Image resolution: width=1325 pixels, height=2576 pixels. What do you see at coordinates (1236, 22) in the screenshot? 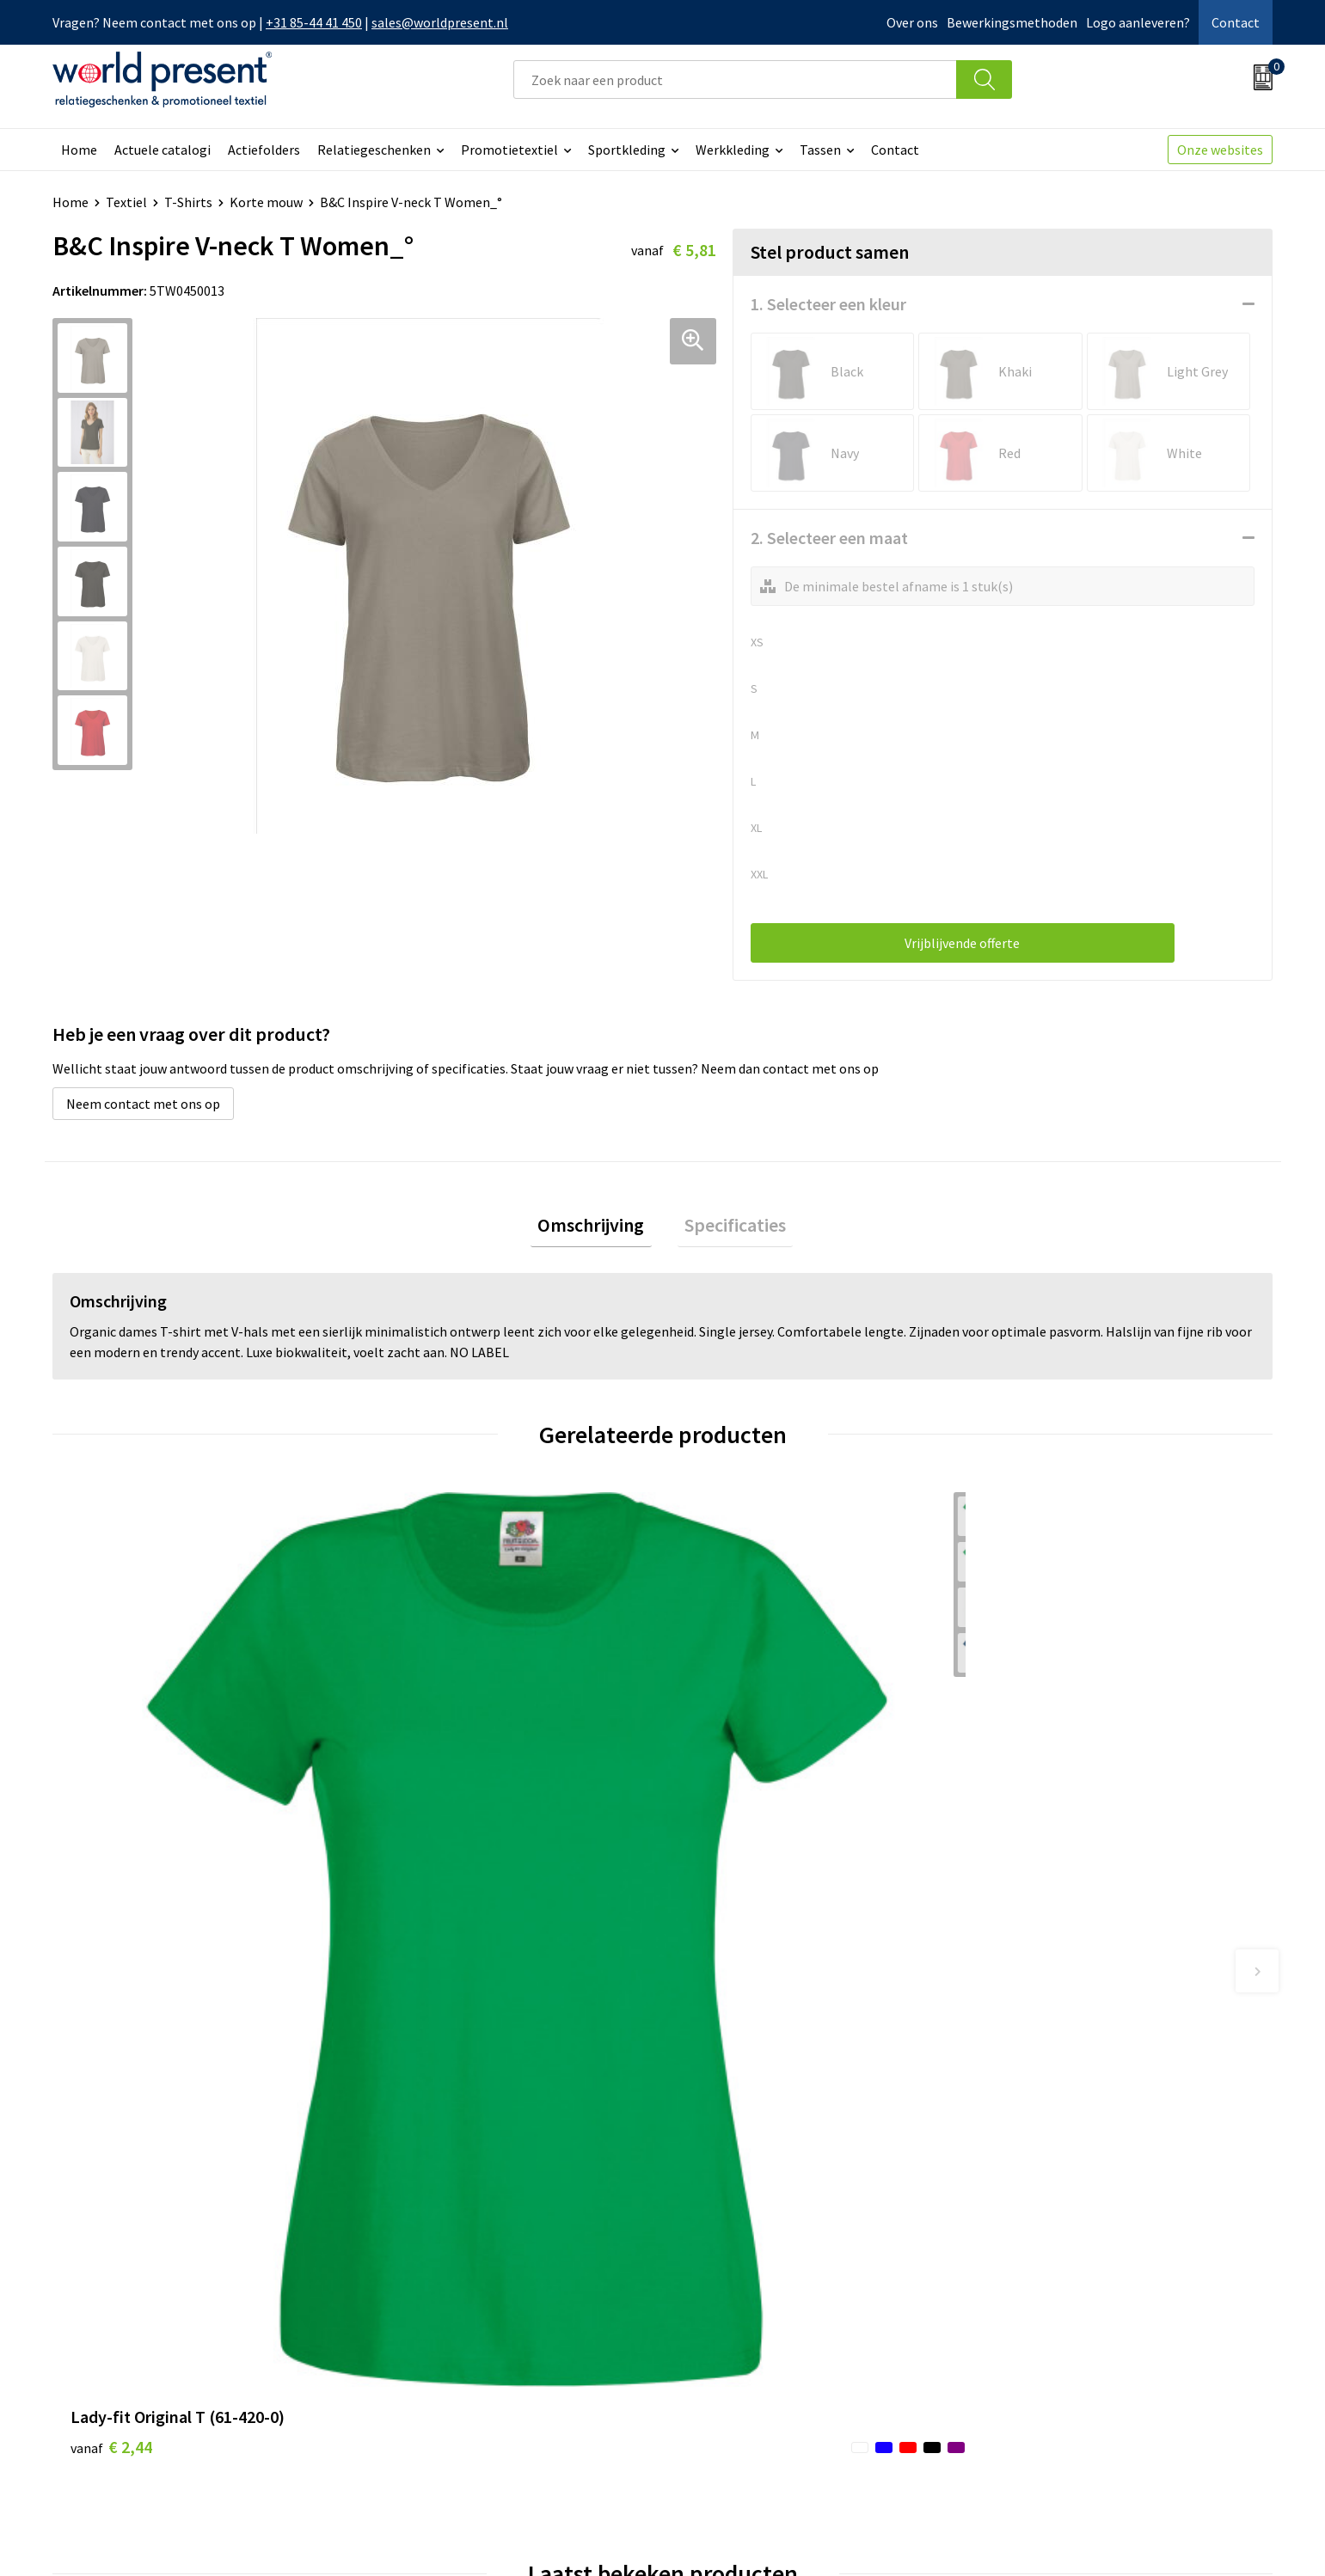
I see `Contact` at bounding box center [1236, 22].